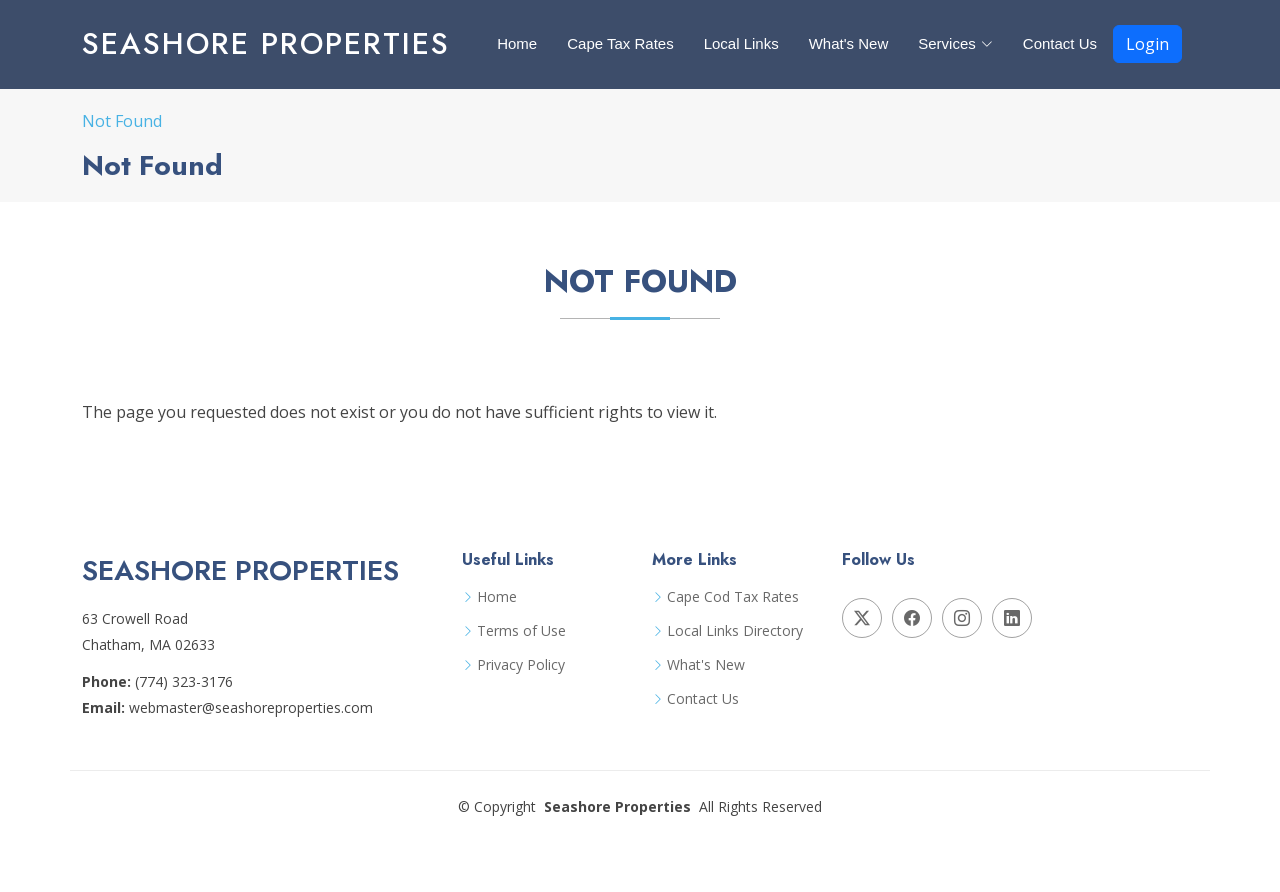 The height and width of the screenshot is (892, 1280). Describe the element at coordinates (1147, 44) in the screenshot. I see `Login` at that location.